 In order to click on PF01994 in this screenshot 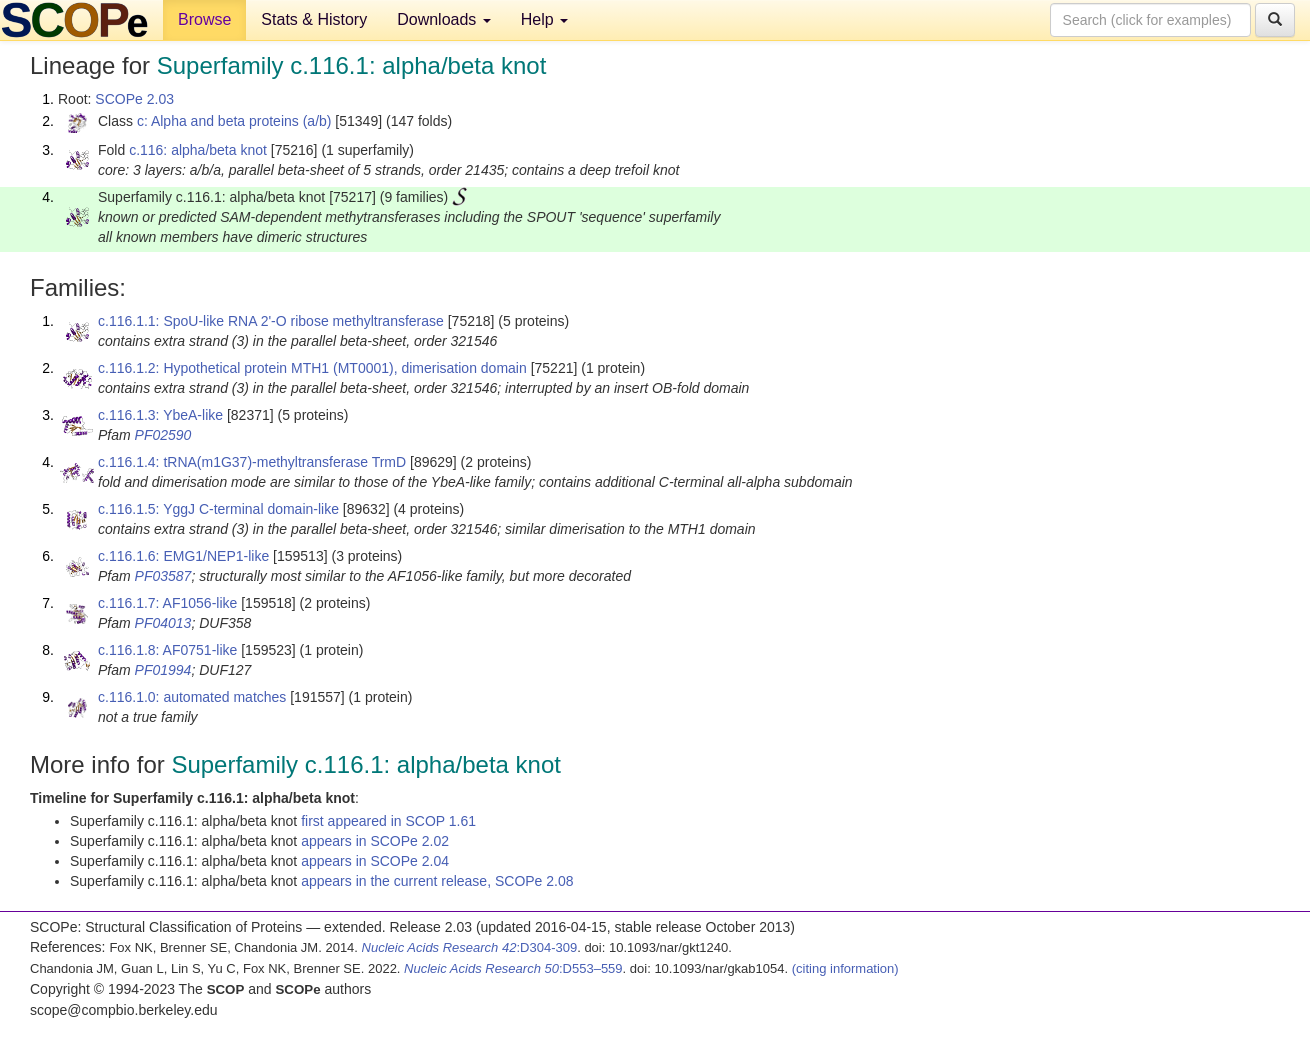, I will do `click(163, 670)`.